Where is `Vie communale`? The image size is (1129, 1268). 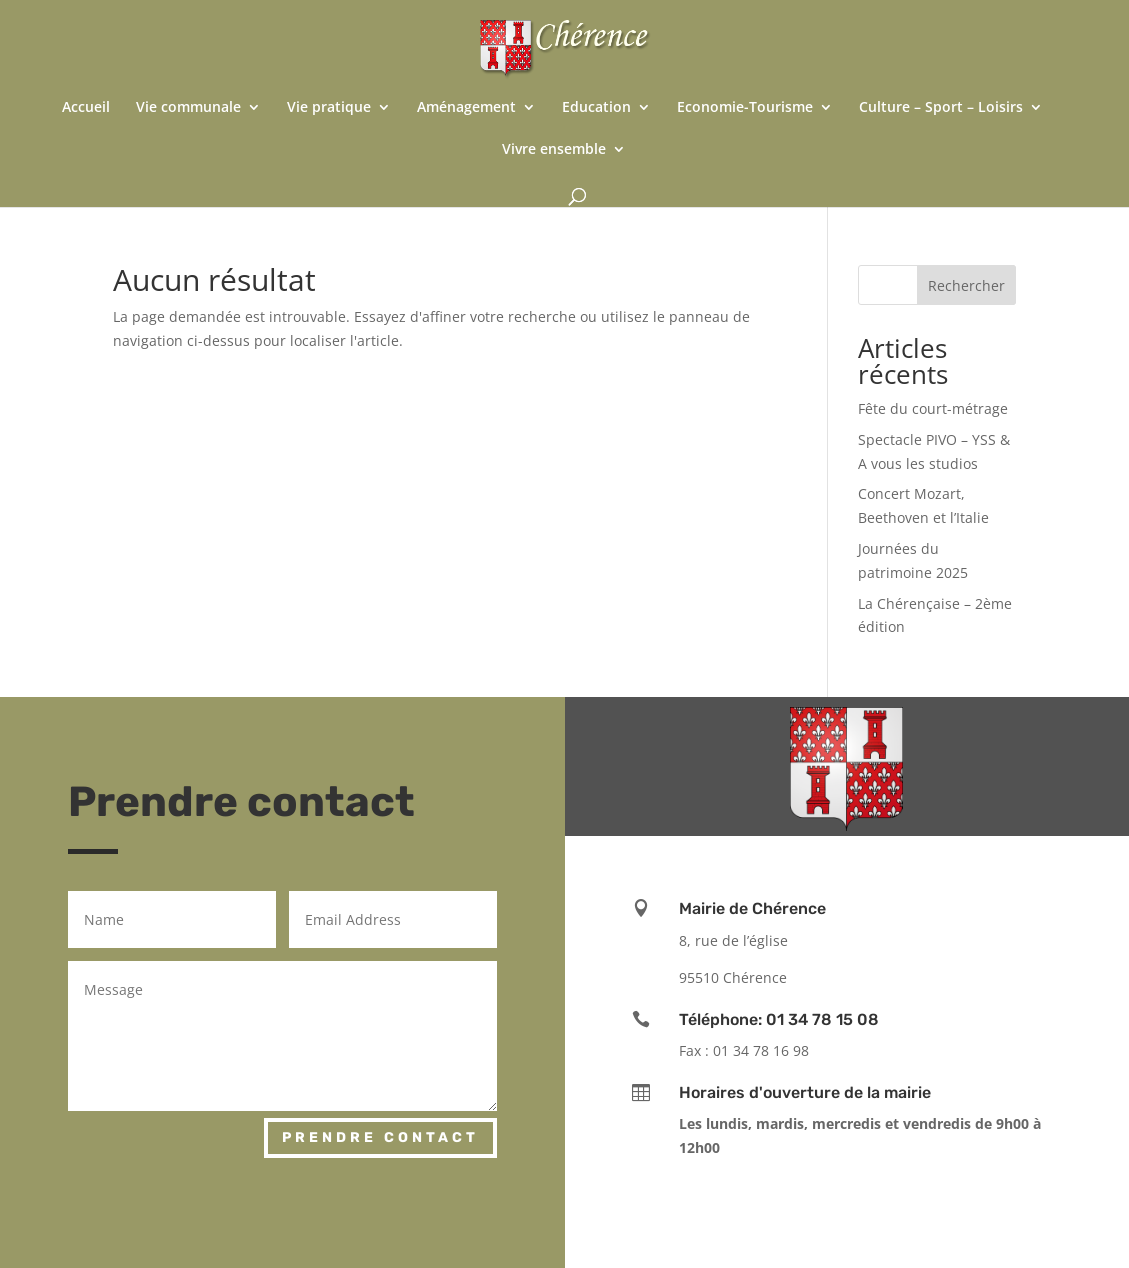
Vie communale is located at coordinates (188, 108).